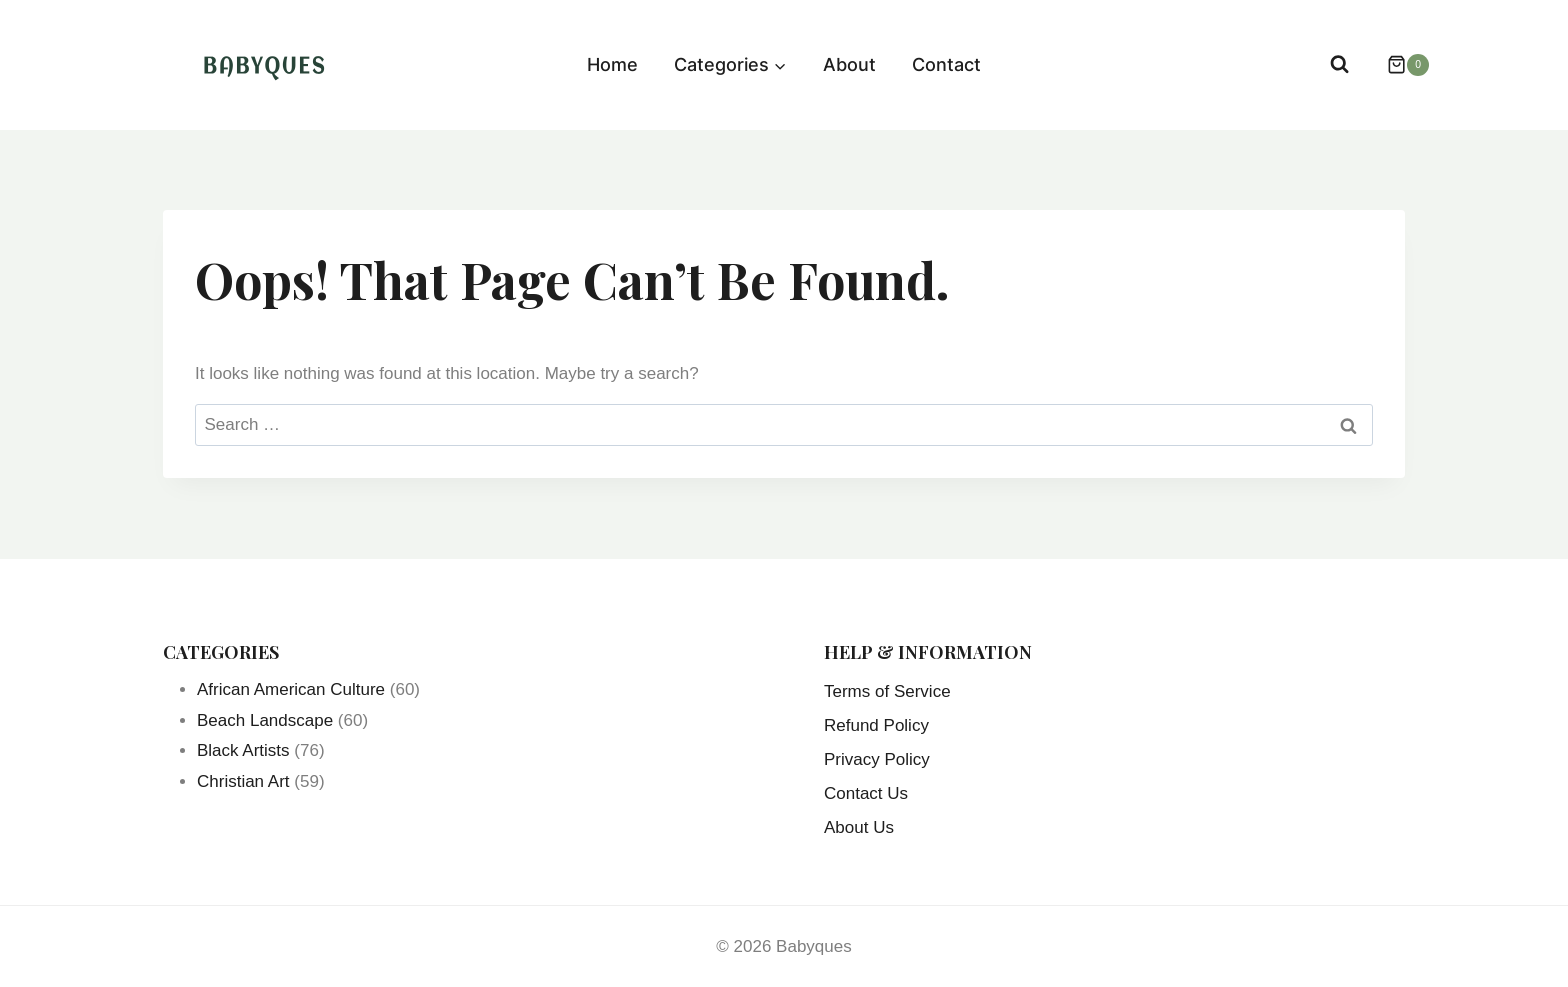  What do you see at coordinates (876, 725) in the screenshot?
I see `Refund Policy` at bounding box center [876, 725].